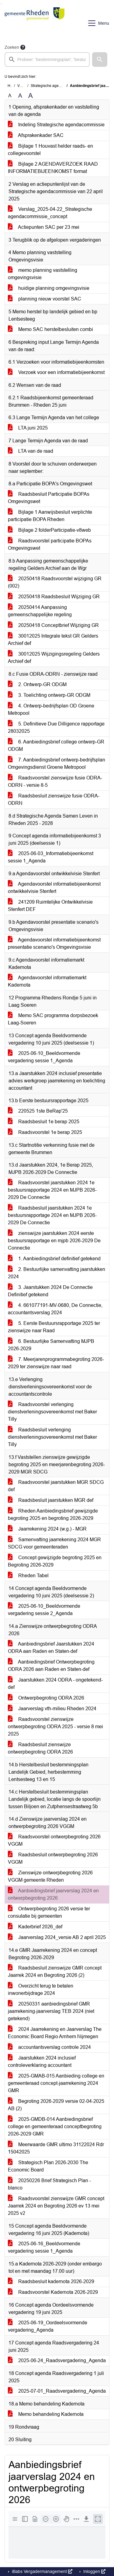 Image resolution: width=114 pixels, height=2576 pixels. I want to click on Raadsbesluit kadernota 2026-2029, so click(51, 2281).